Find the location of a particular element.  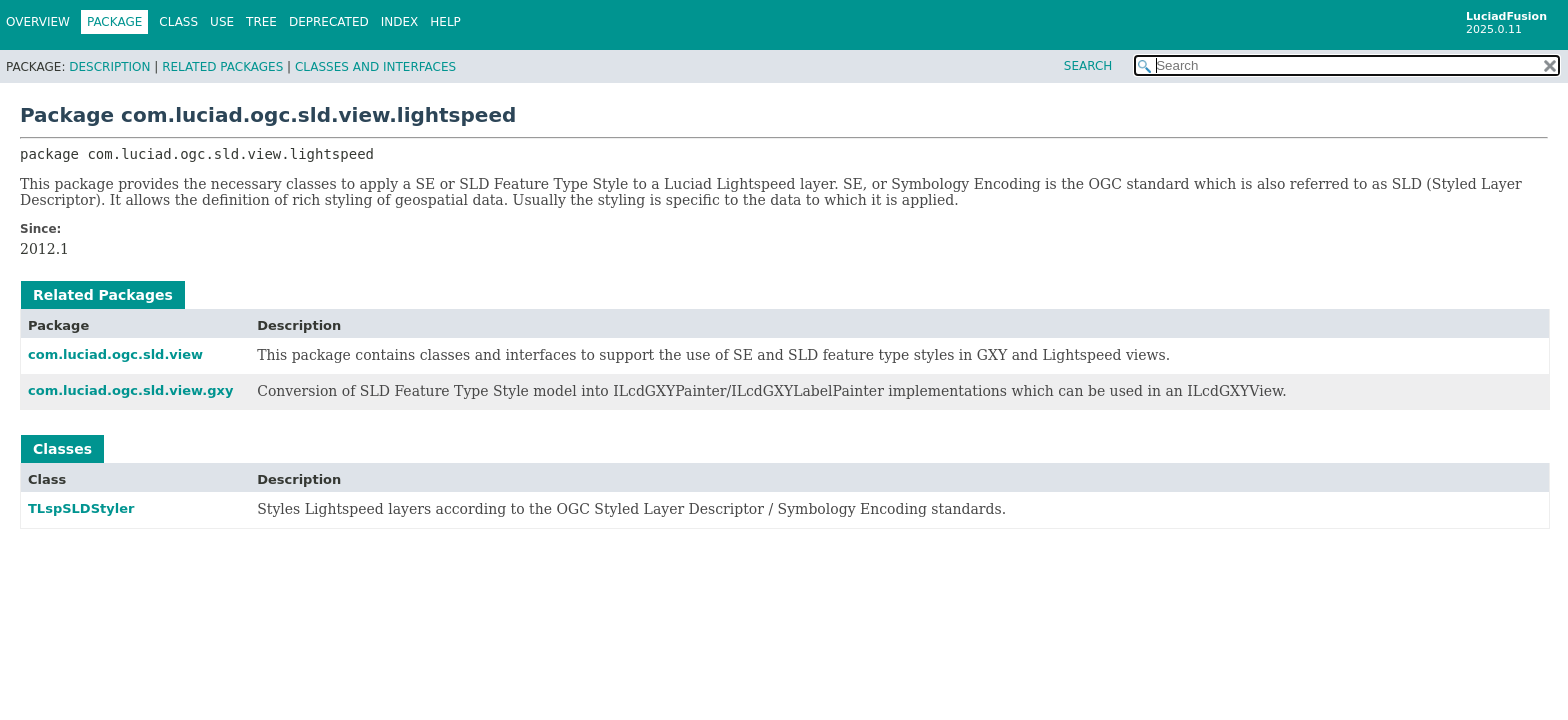

Help is located at coordinates (445, 22).